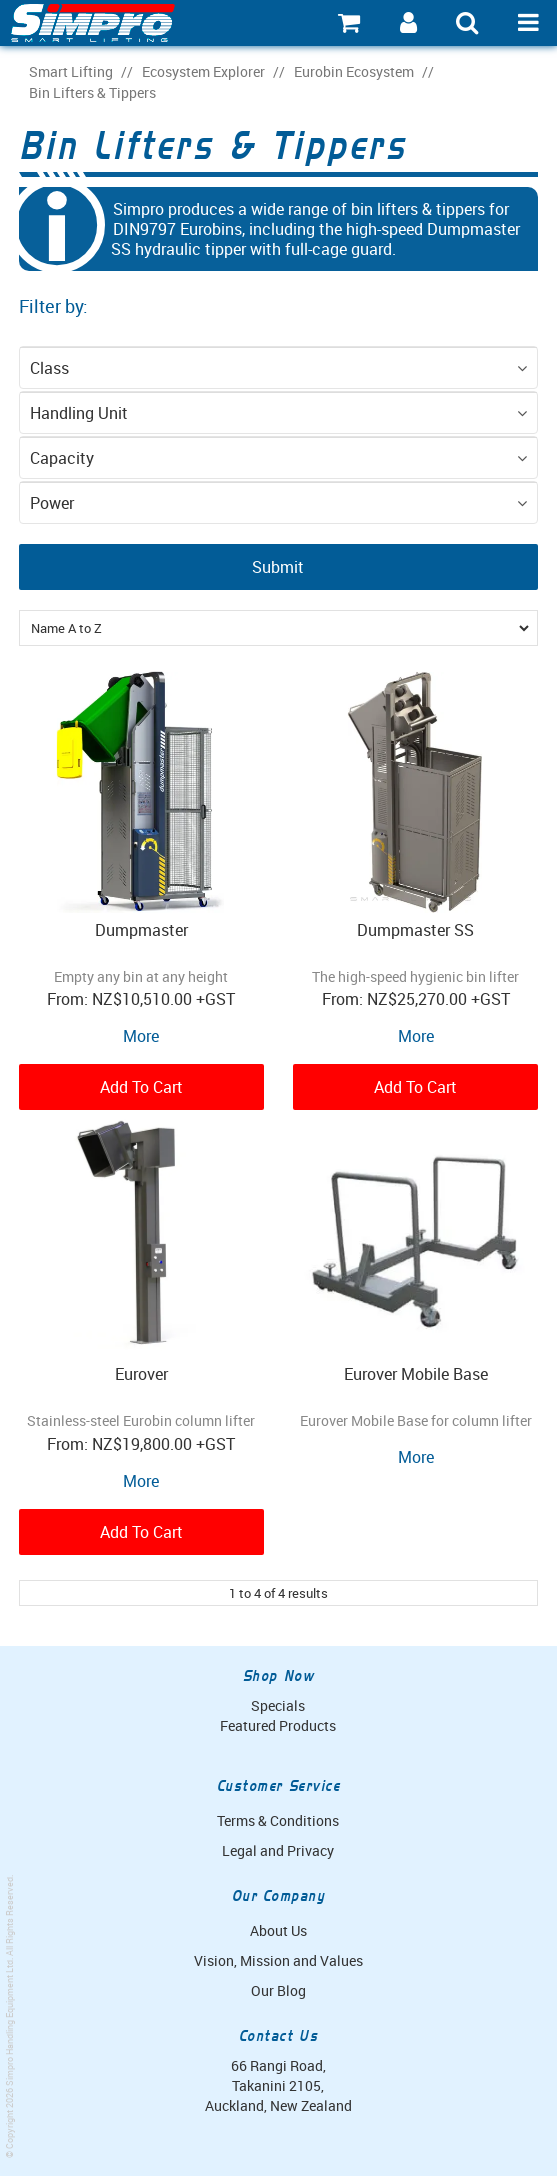  Describe the element at coordinates (354, 72) in the screenshot. I see `Eurobin Ecosystem` at that location.